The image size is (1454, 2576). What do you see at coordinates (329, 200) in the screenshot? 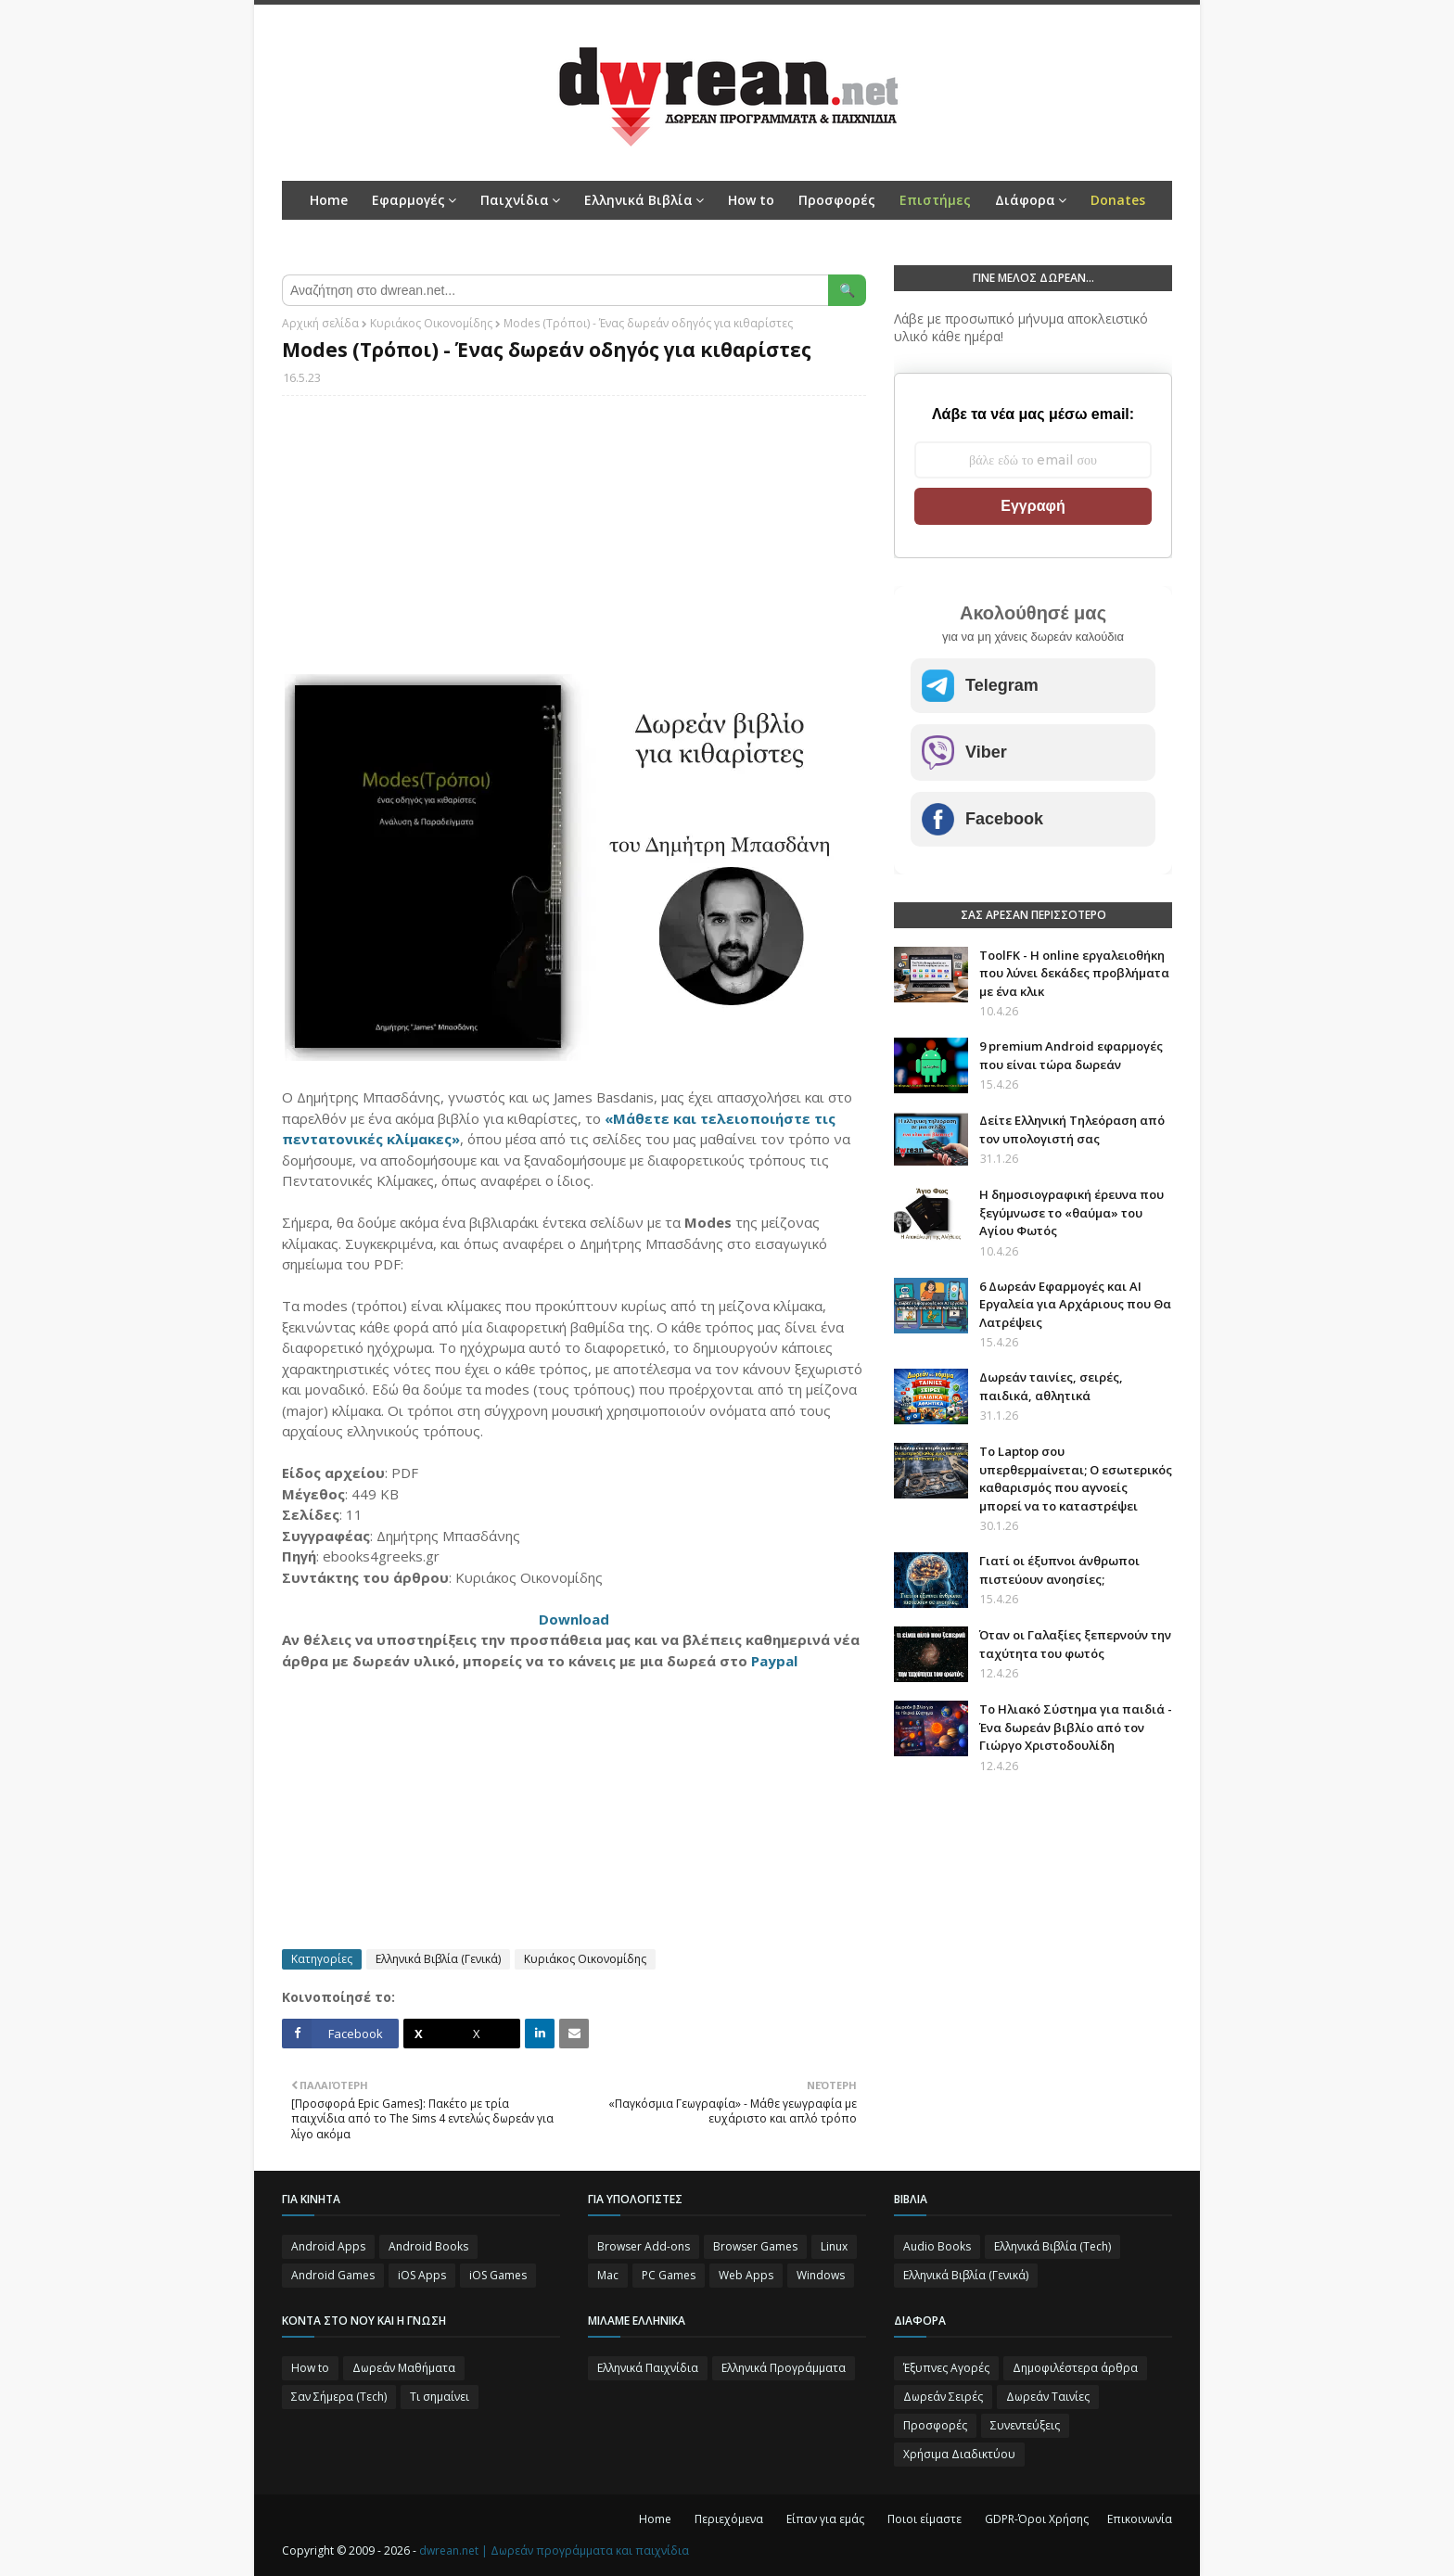
I see `Home [menuitem]` at bounding box center [329, 200].